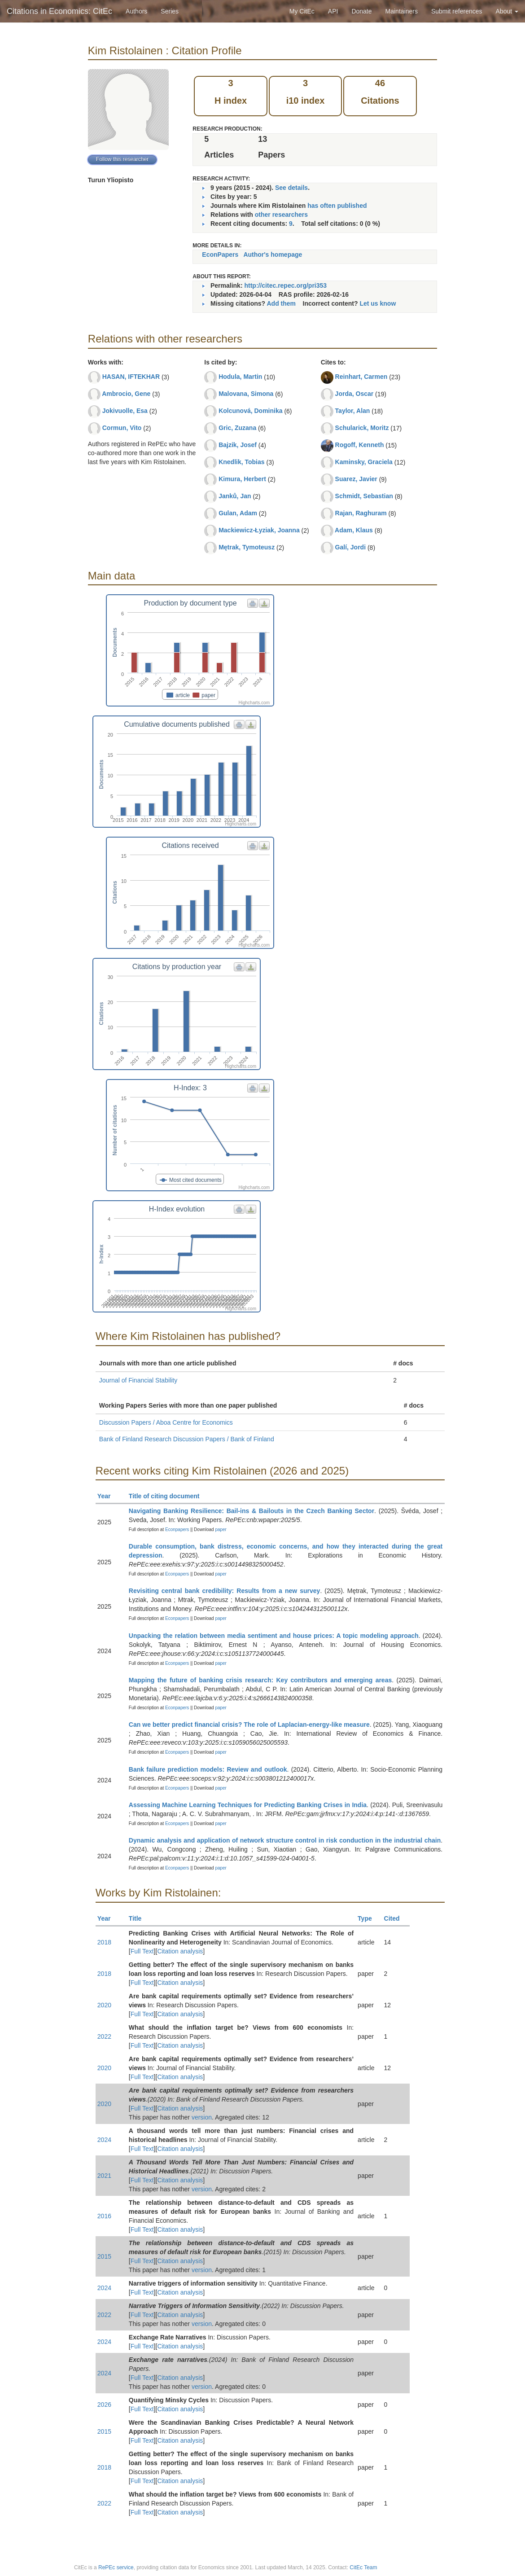  What do you see at coordinates (238, 444) in the screenshot?
I see `Bajzik, Josef` at bounding box center [238, 444].